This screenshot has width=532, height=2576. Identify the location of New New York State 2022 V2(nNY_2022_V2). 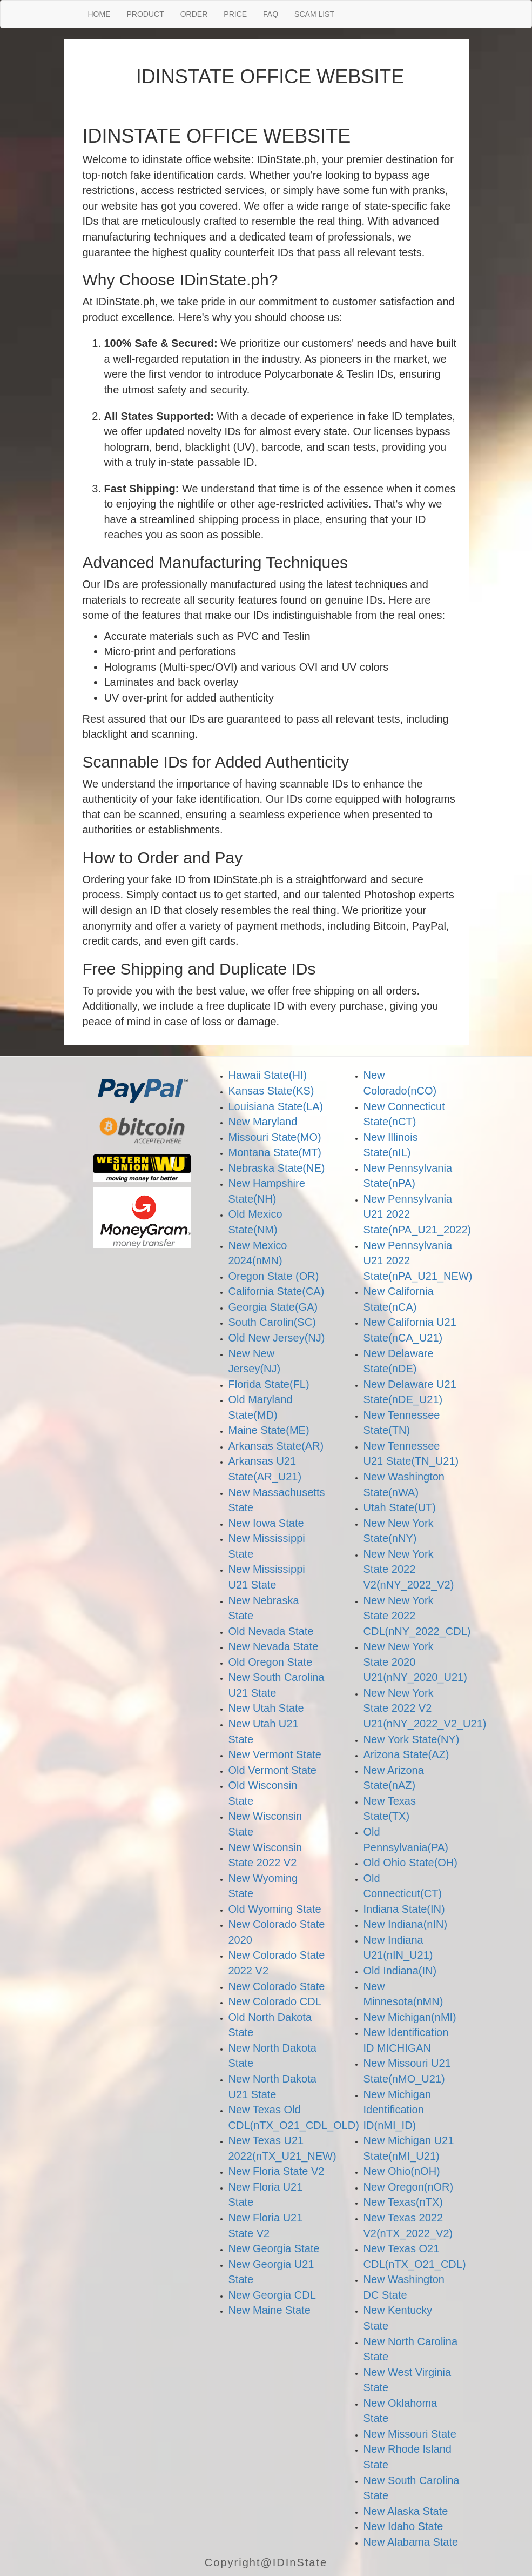
(408, 1569).